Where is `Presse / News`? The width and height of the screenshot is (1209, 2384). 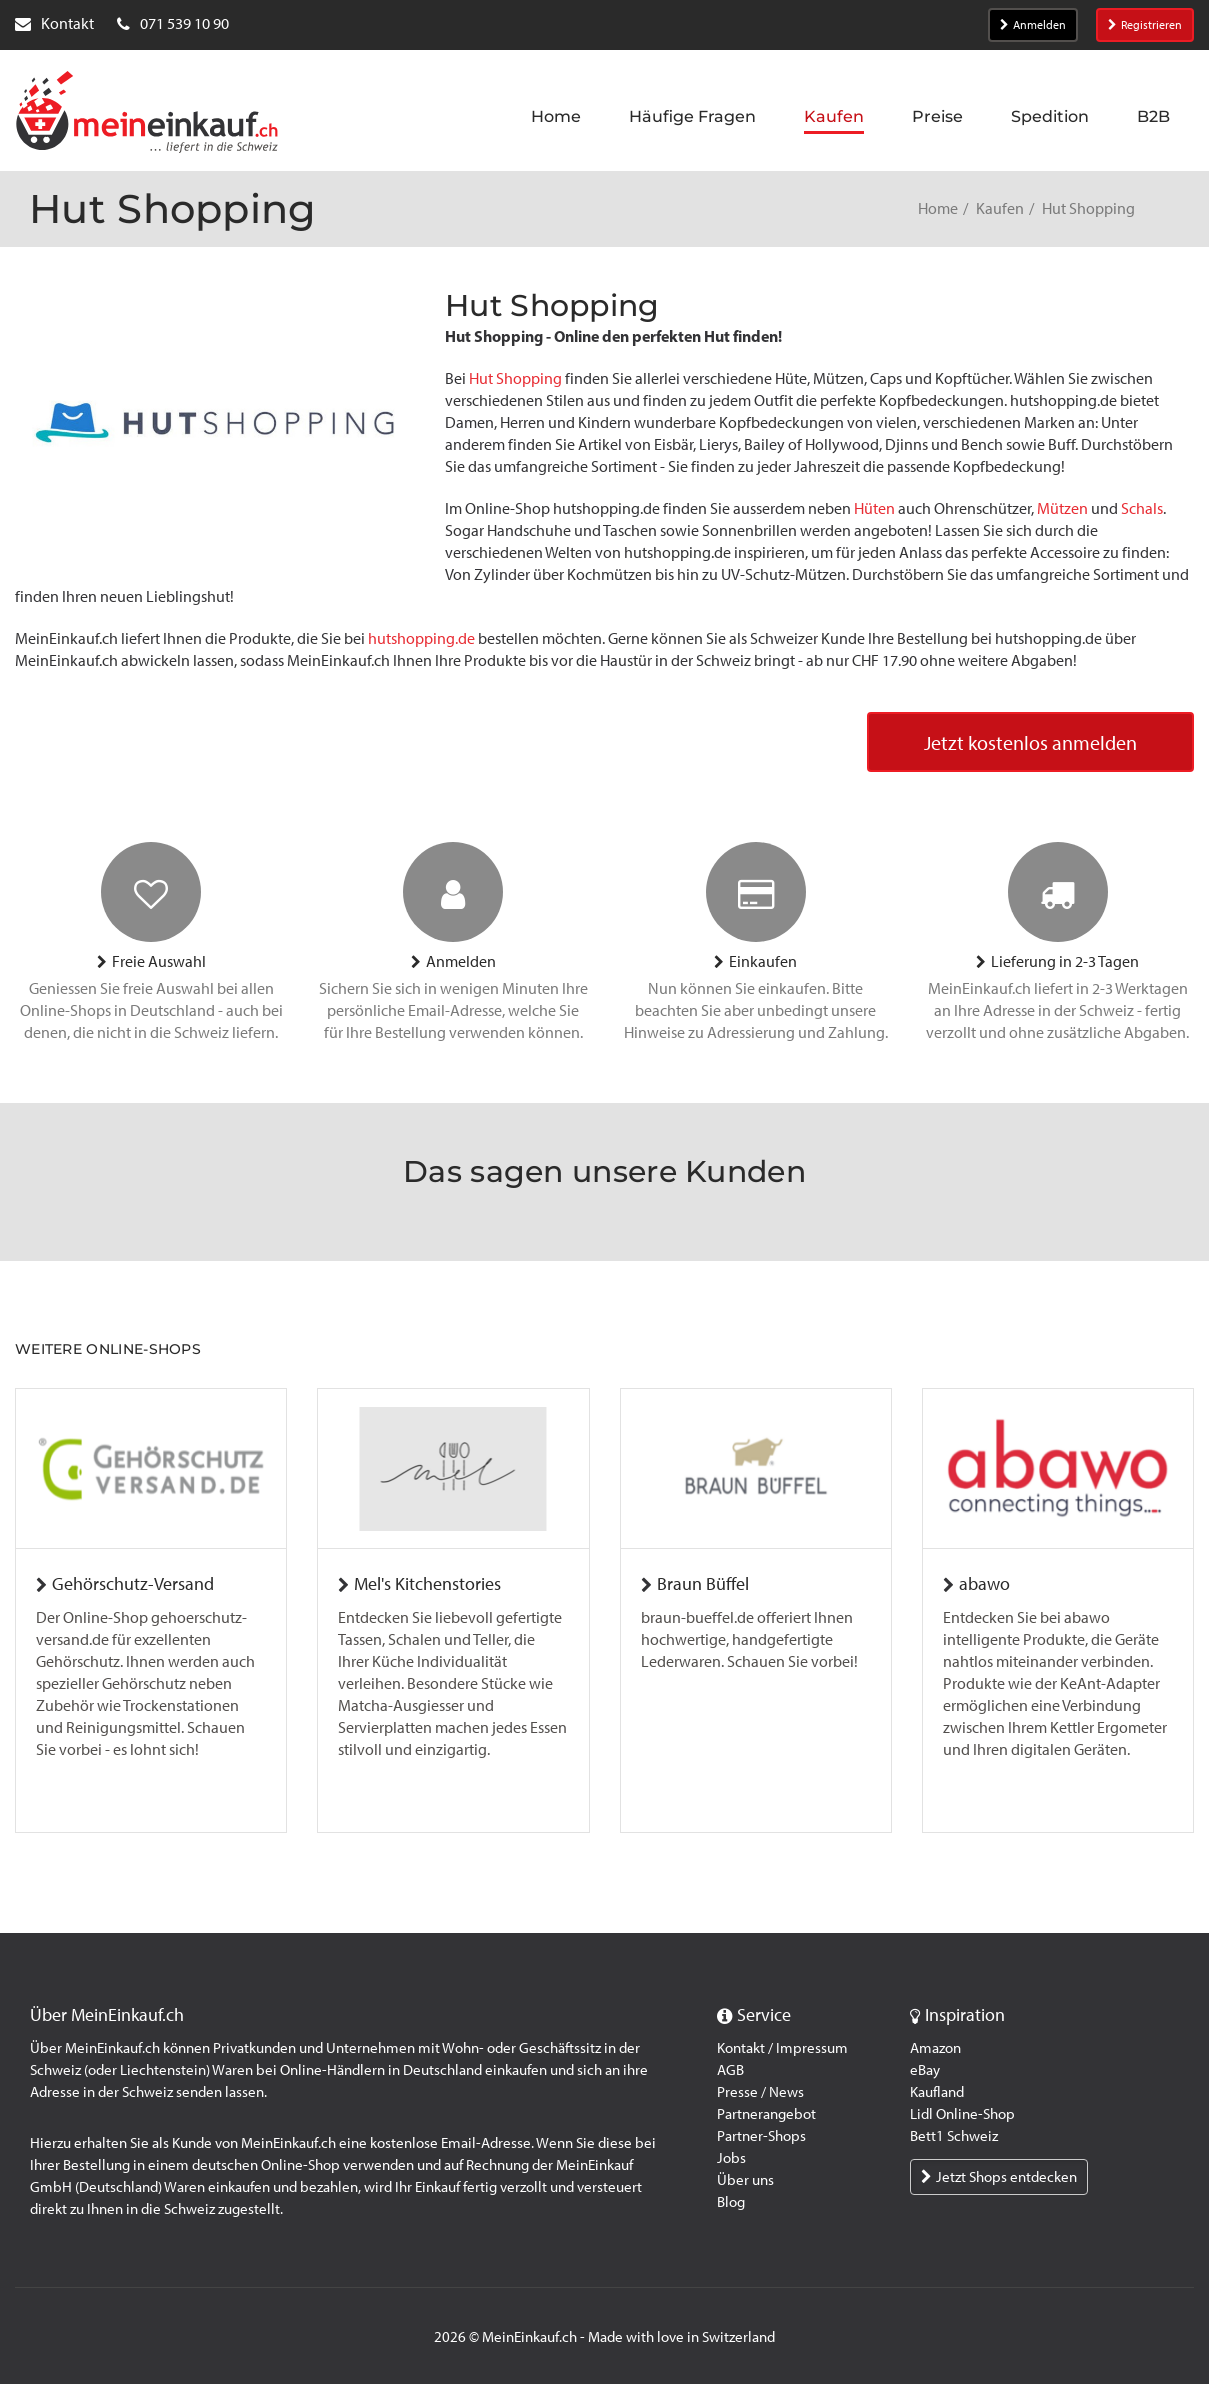 Presse / News is located at coordinates (760, 2092).